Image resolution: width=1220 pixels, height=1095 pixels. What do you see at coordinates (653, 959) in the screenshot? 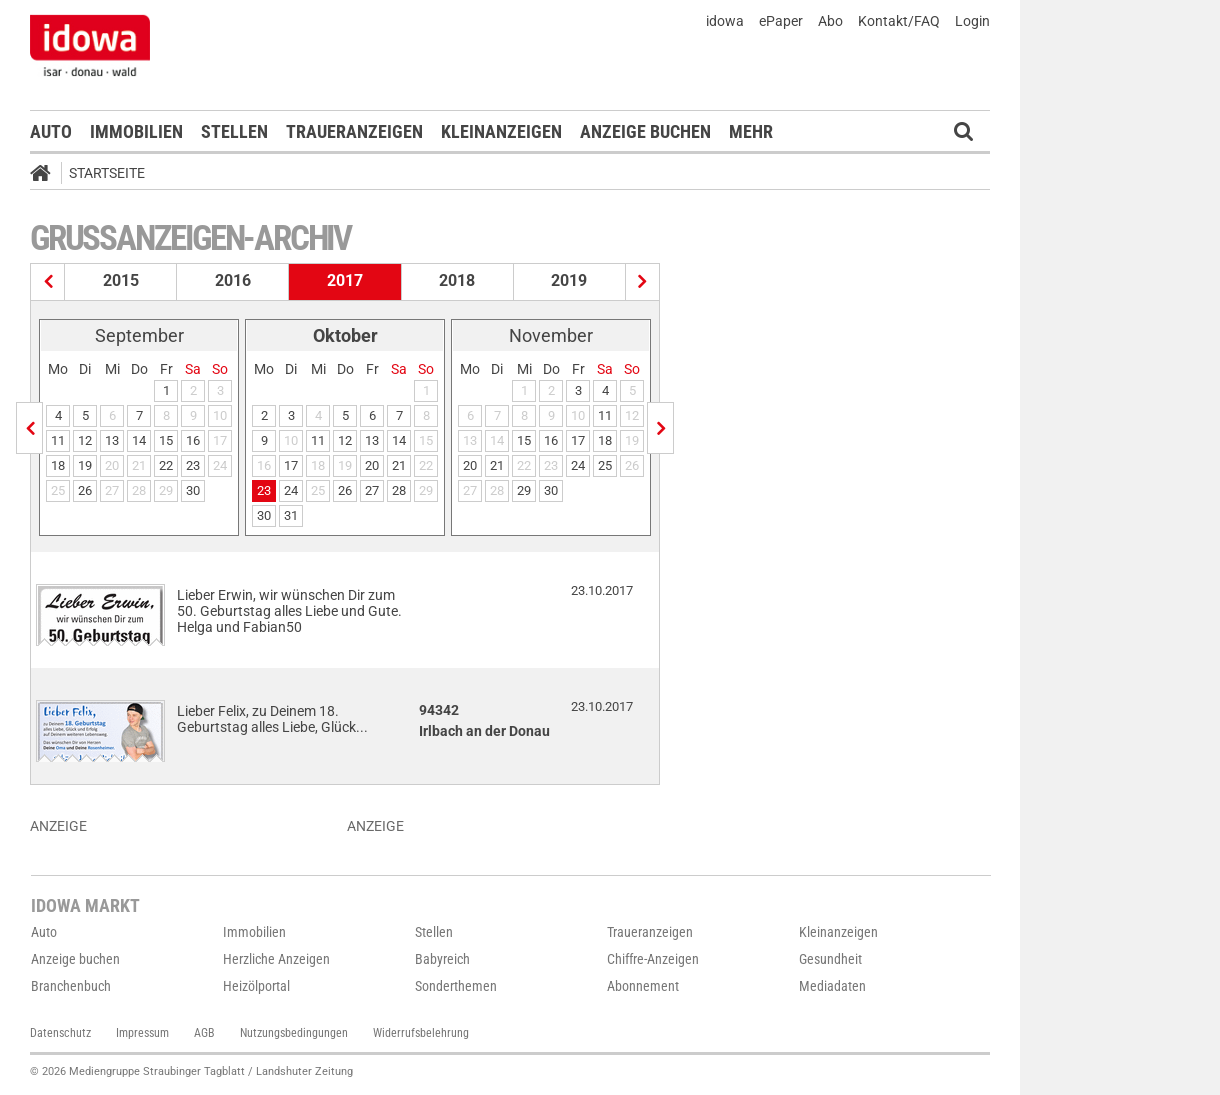
I see `Chiffre-Anzeigen` at bounding box center [653, 959].